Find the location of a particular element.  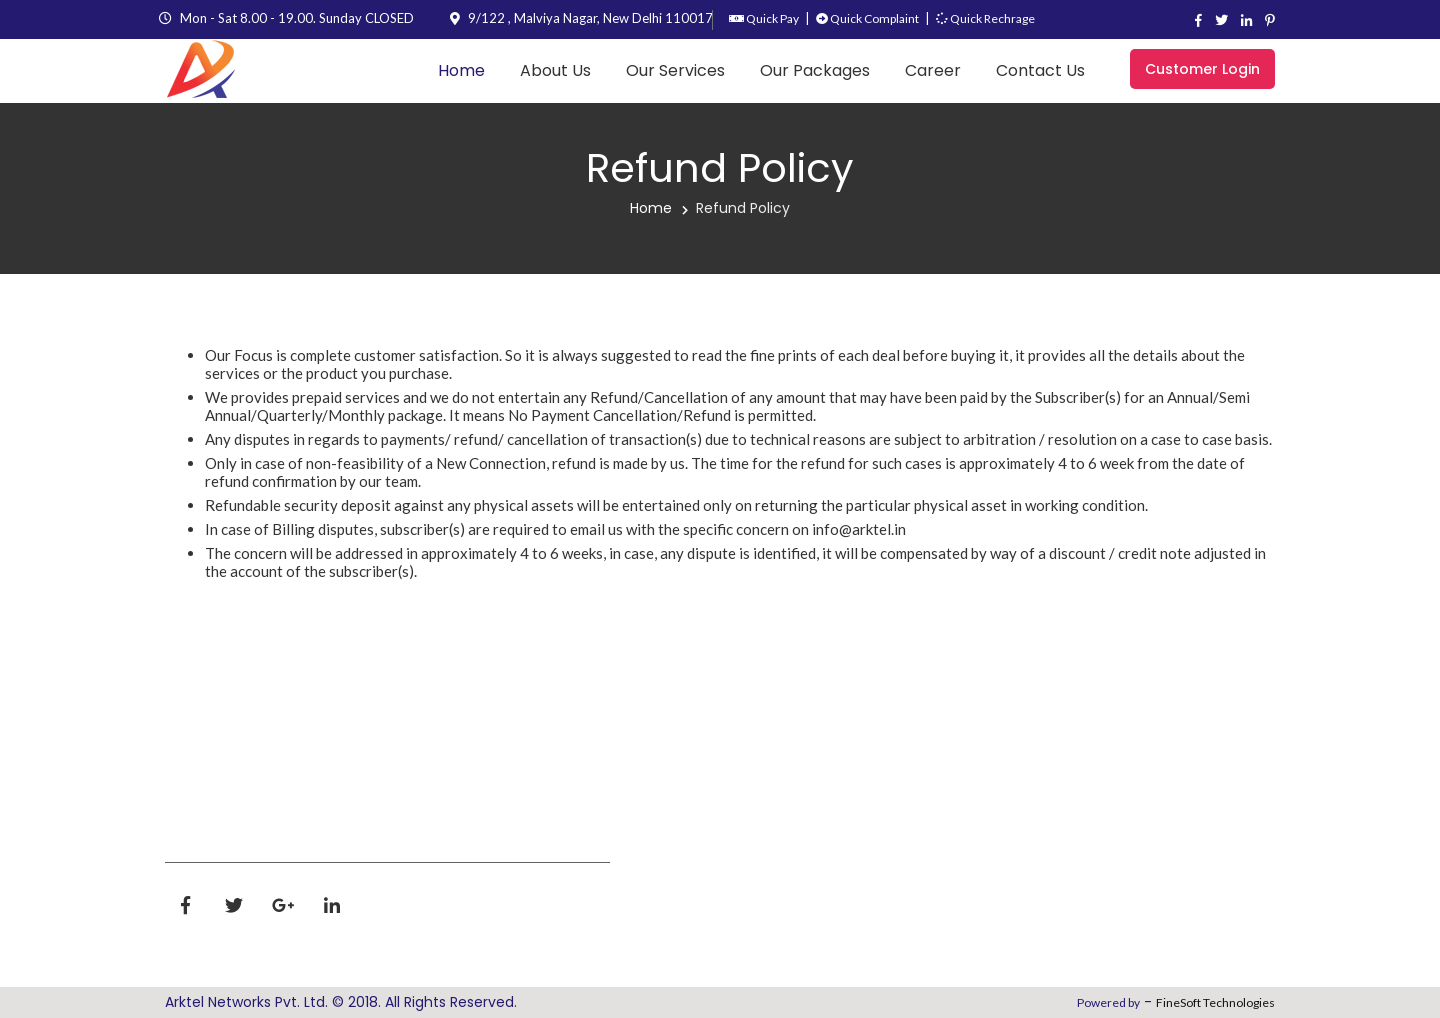

Our Services is located at coordinates (675, 70).